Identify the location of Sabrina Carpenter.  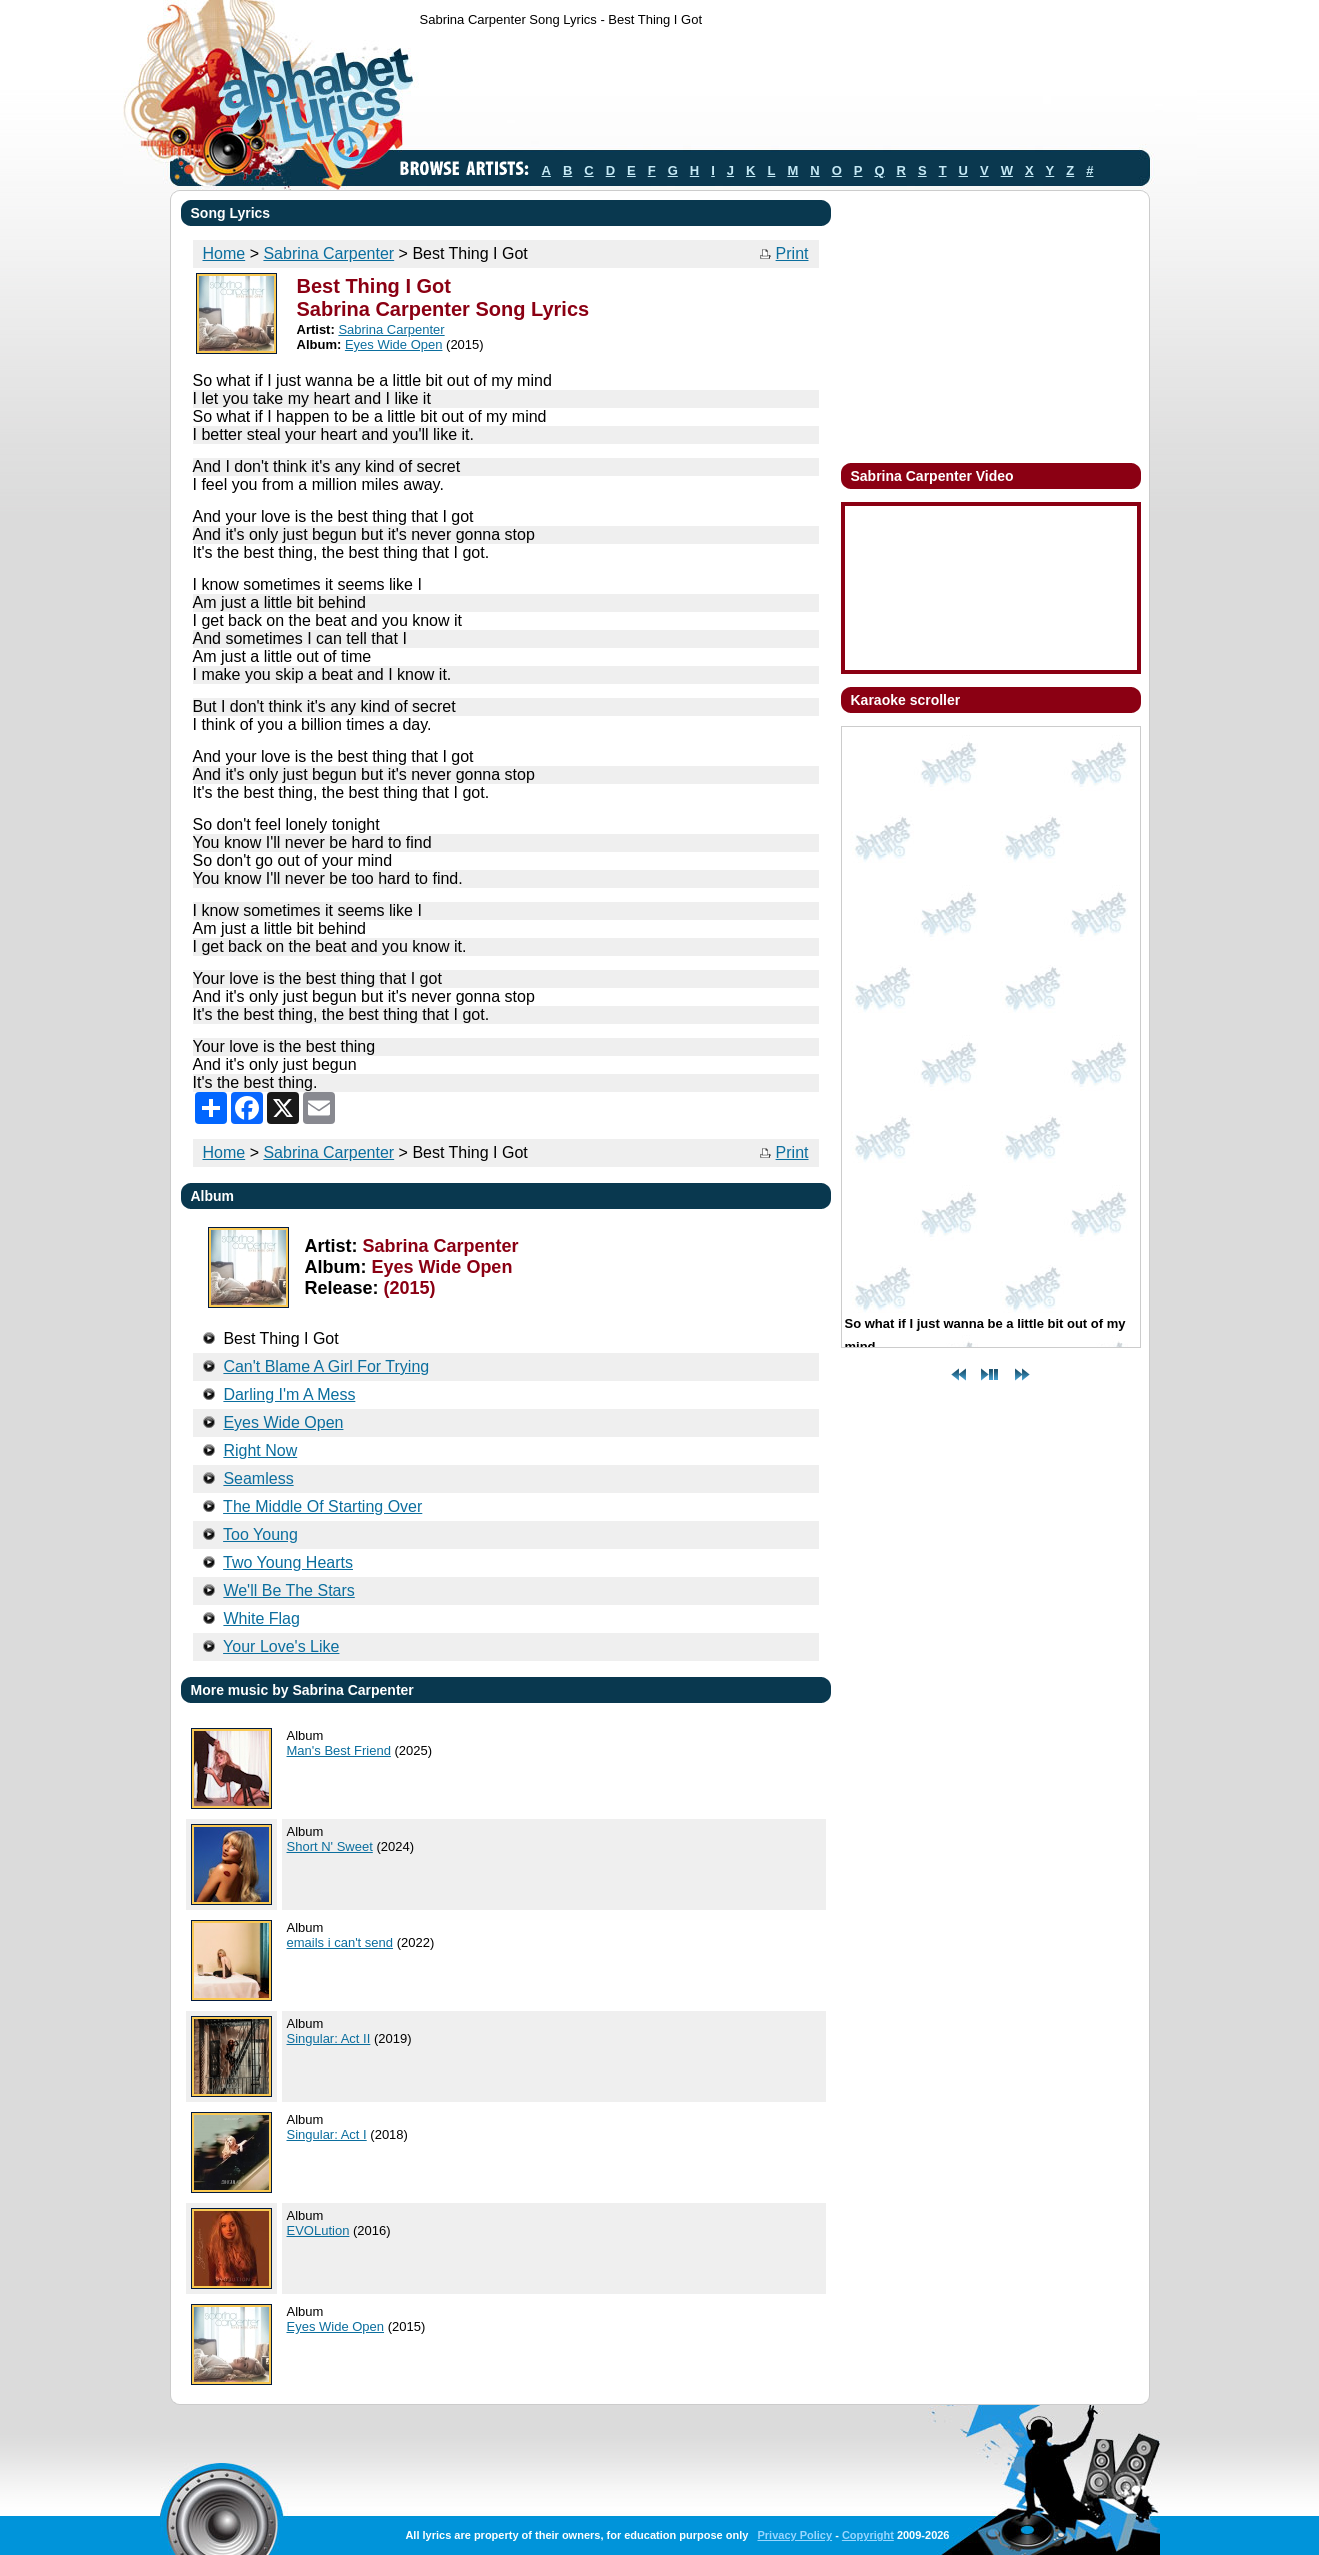
(328, 253).